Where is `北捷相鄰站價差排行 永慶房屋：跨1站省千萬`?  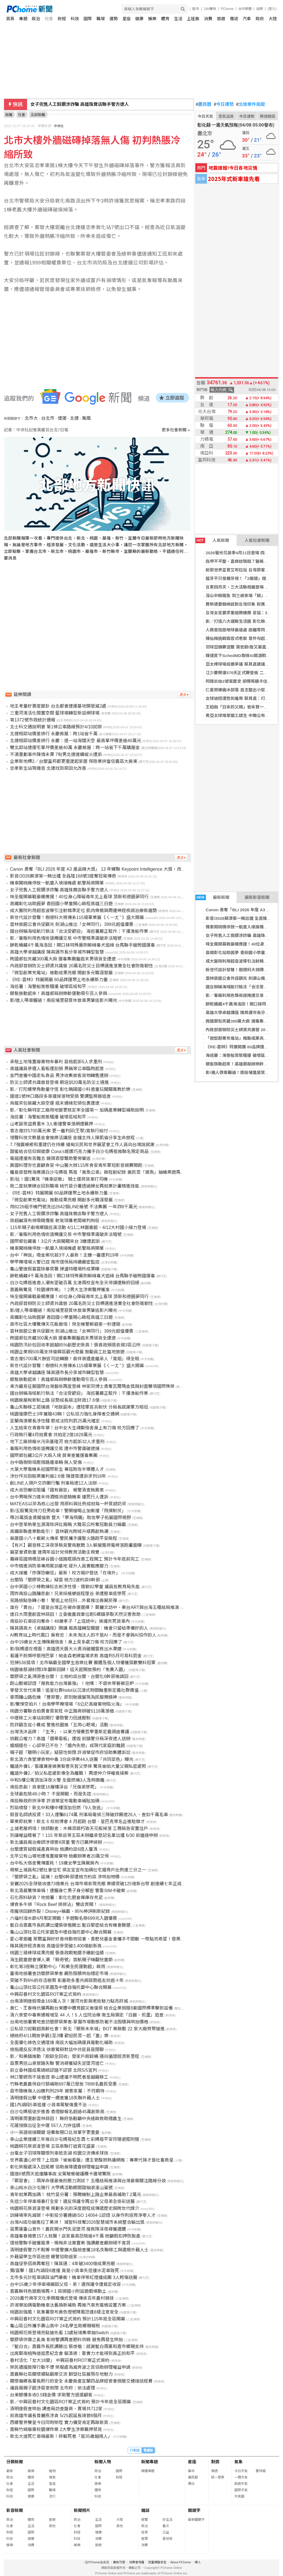 北捷相鄰站價差排行 永慶房屋：跨1站省千萬 is located at coordinates (54, 733).